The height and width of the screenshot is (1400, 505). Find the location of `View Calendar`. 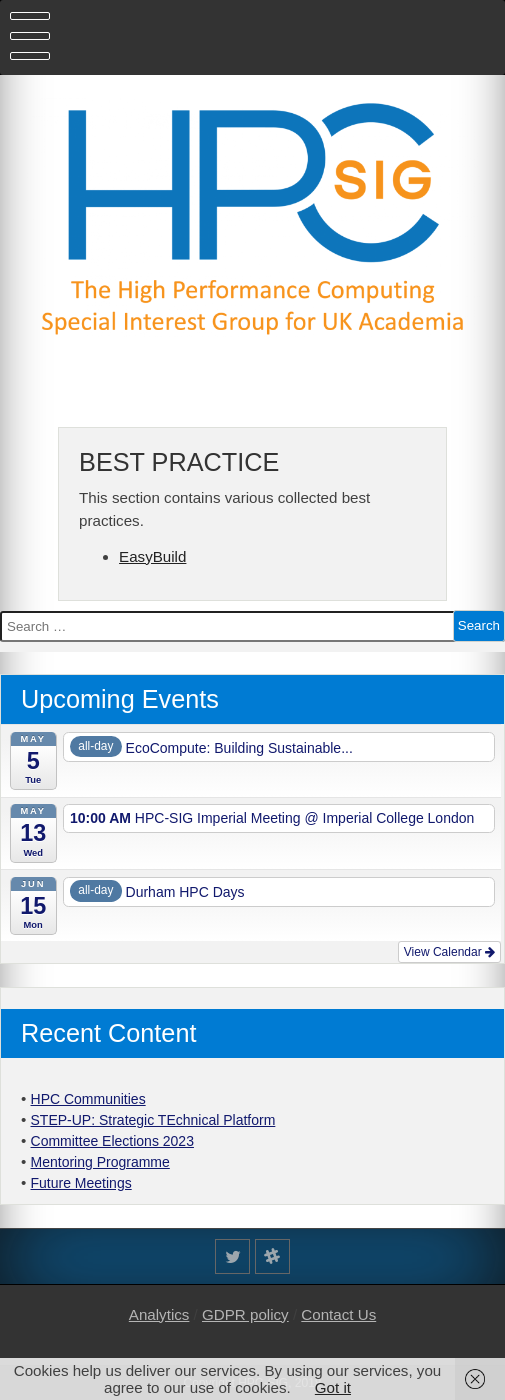

View Calendar is located at coordinates (449, 952).